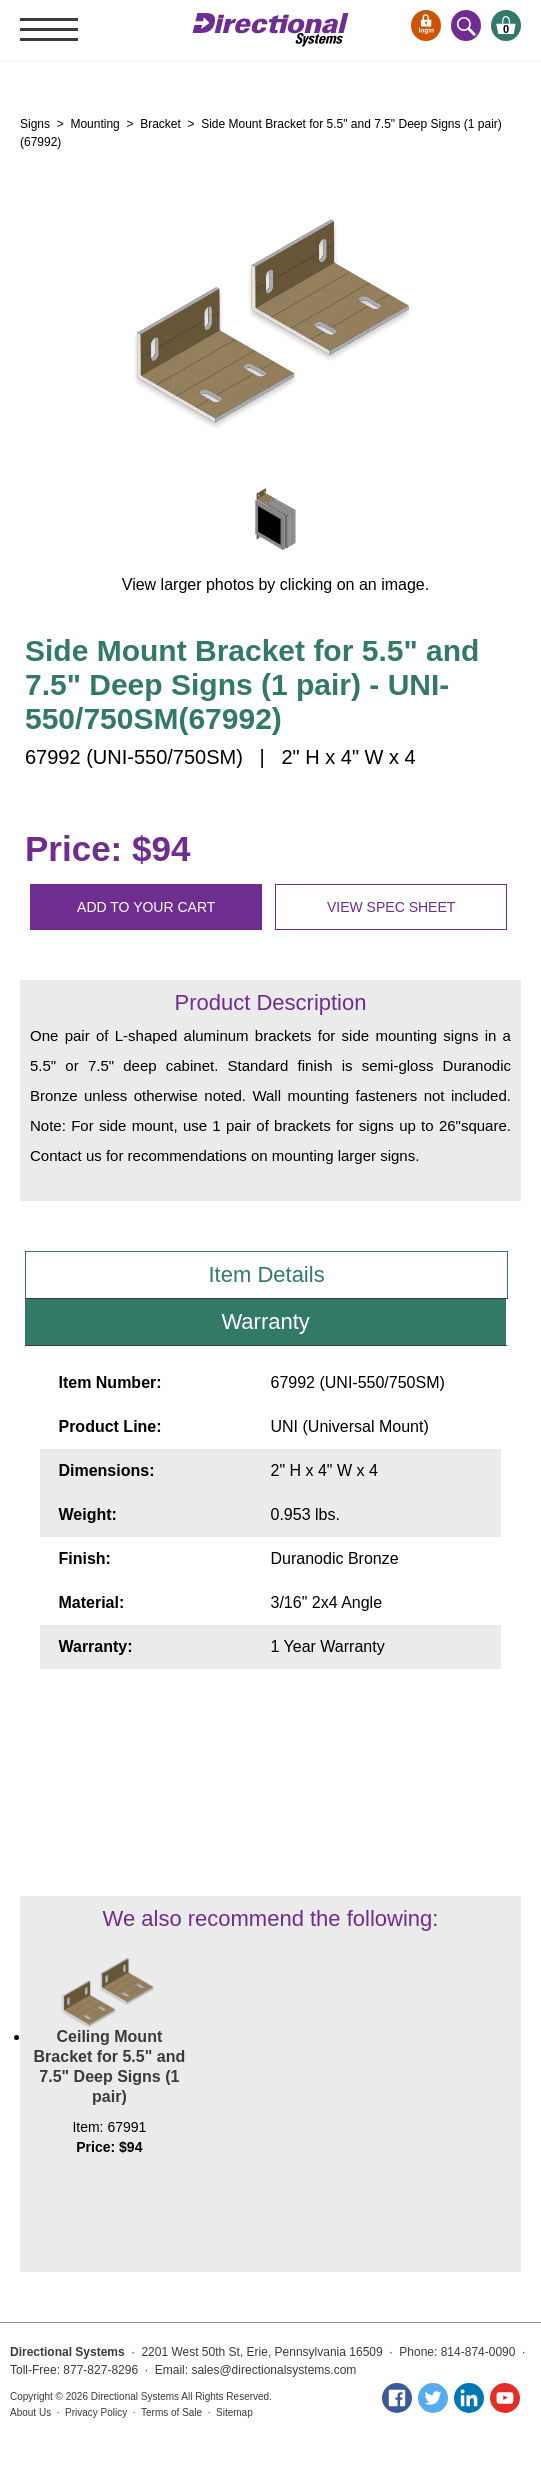 Image resolution: width=541 pixels, height=2471 pixels. Describe the element at coordinates (146, 907) in the screenshot. I see `Add to your cart` at that location.